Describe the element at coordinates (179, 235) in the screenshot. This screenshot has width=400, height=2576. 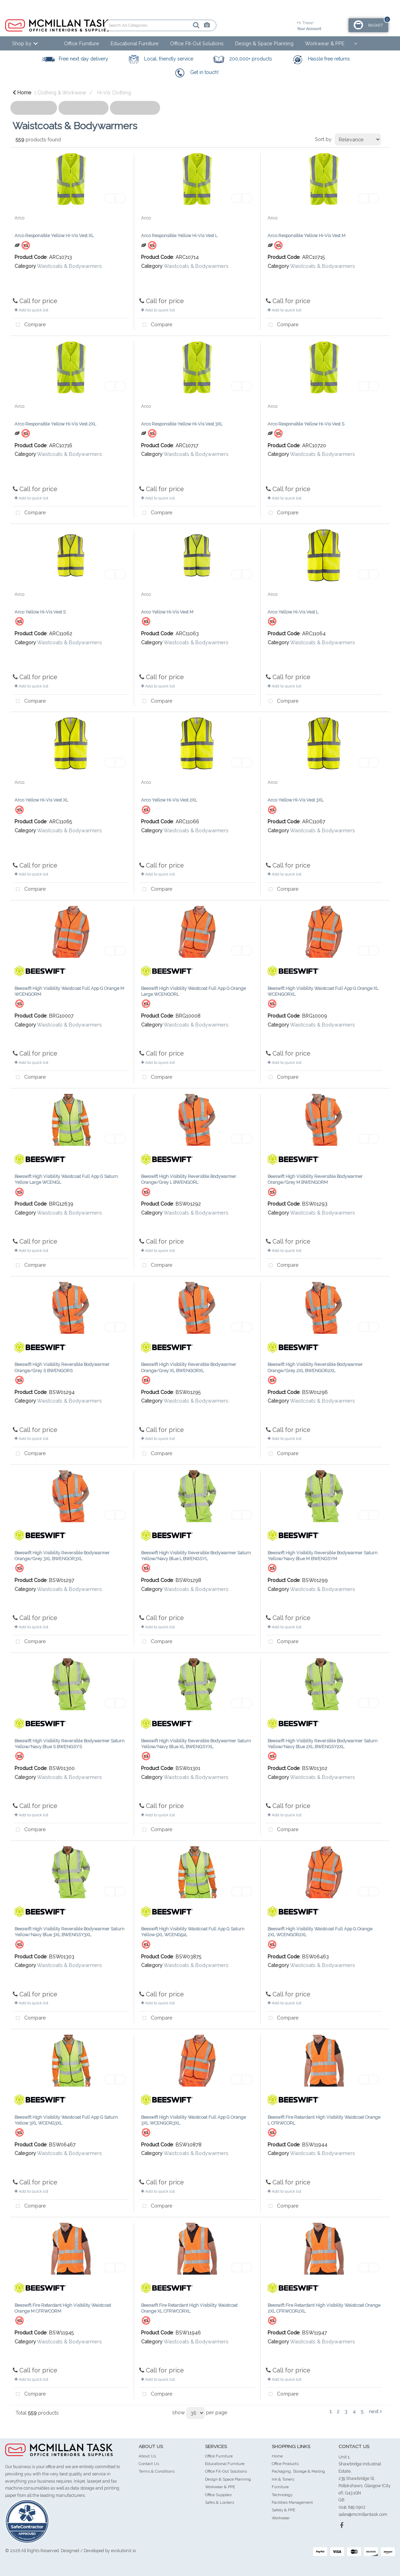
I see `Arco Responsible Yellow Hi-Vis Vest L` at that location.